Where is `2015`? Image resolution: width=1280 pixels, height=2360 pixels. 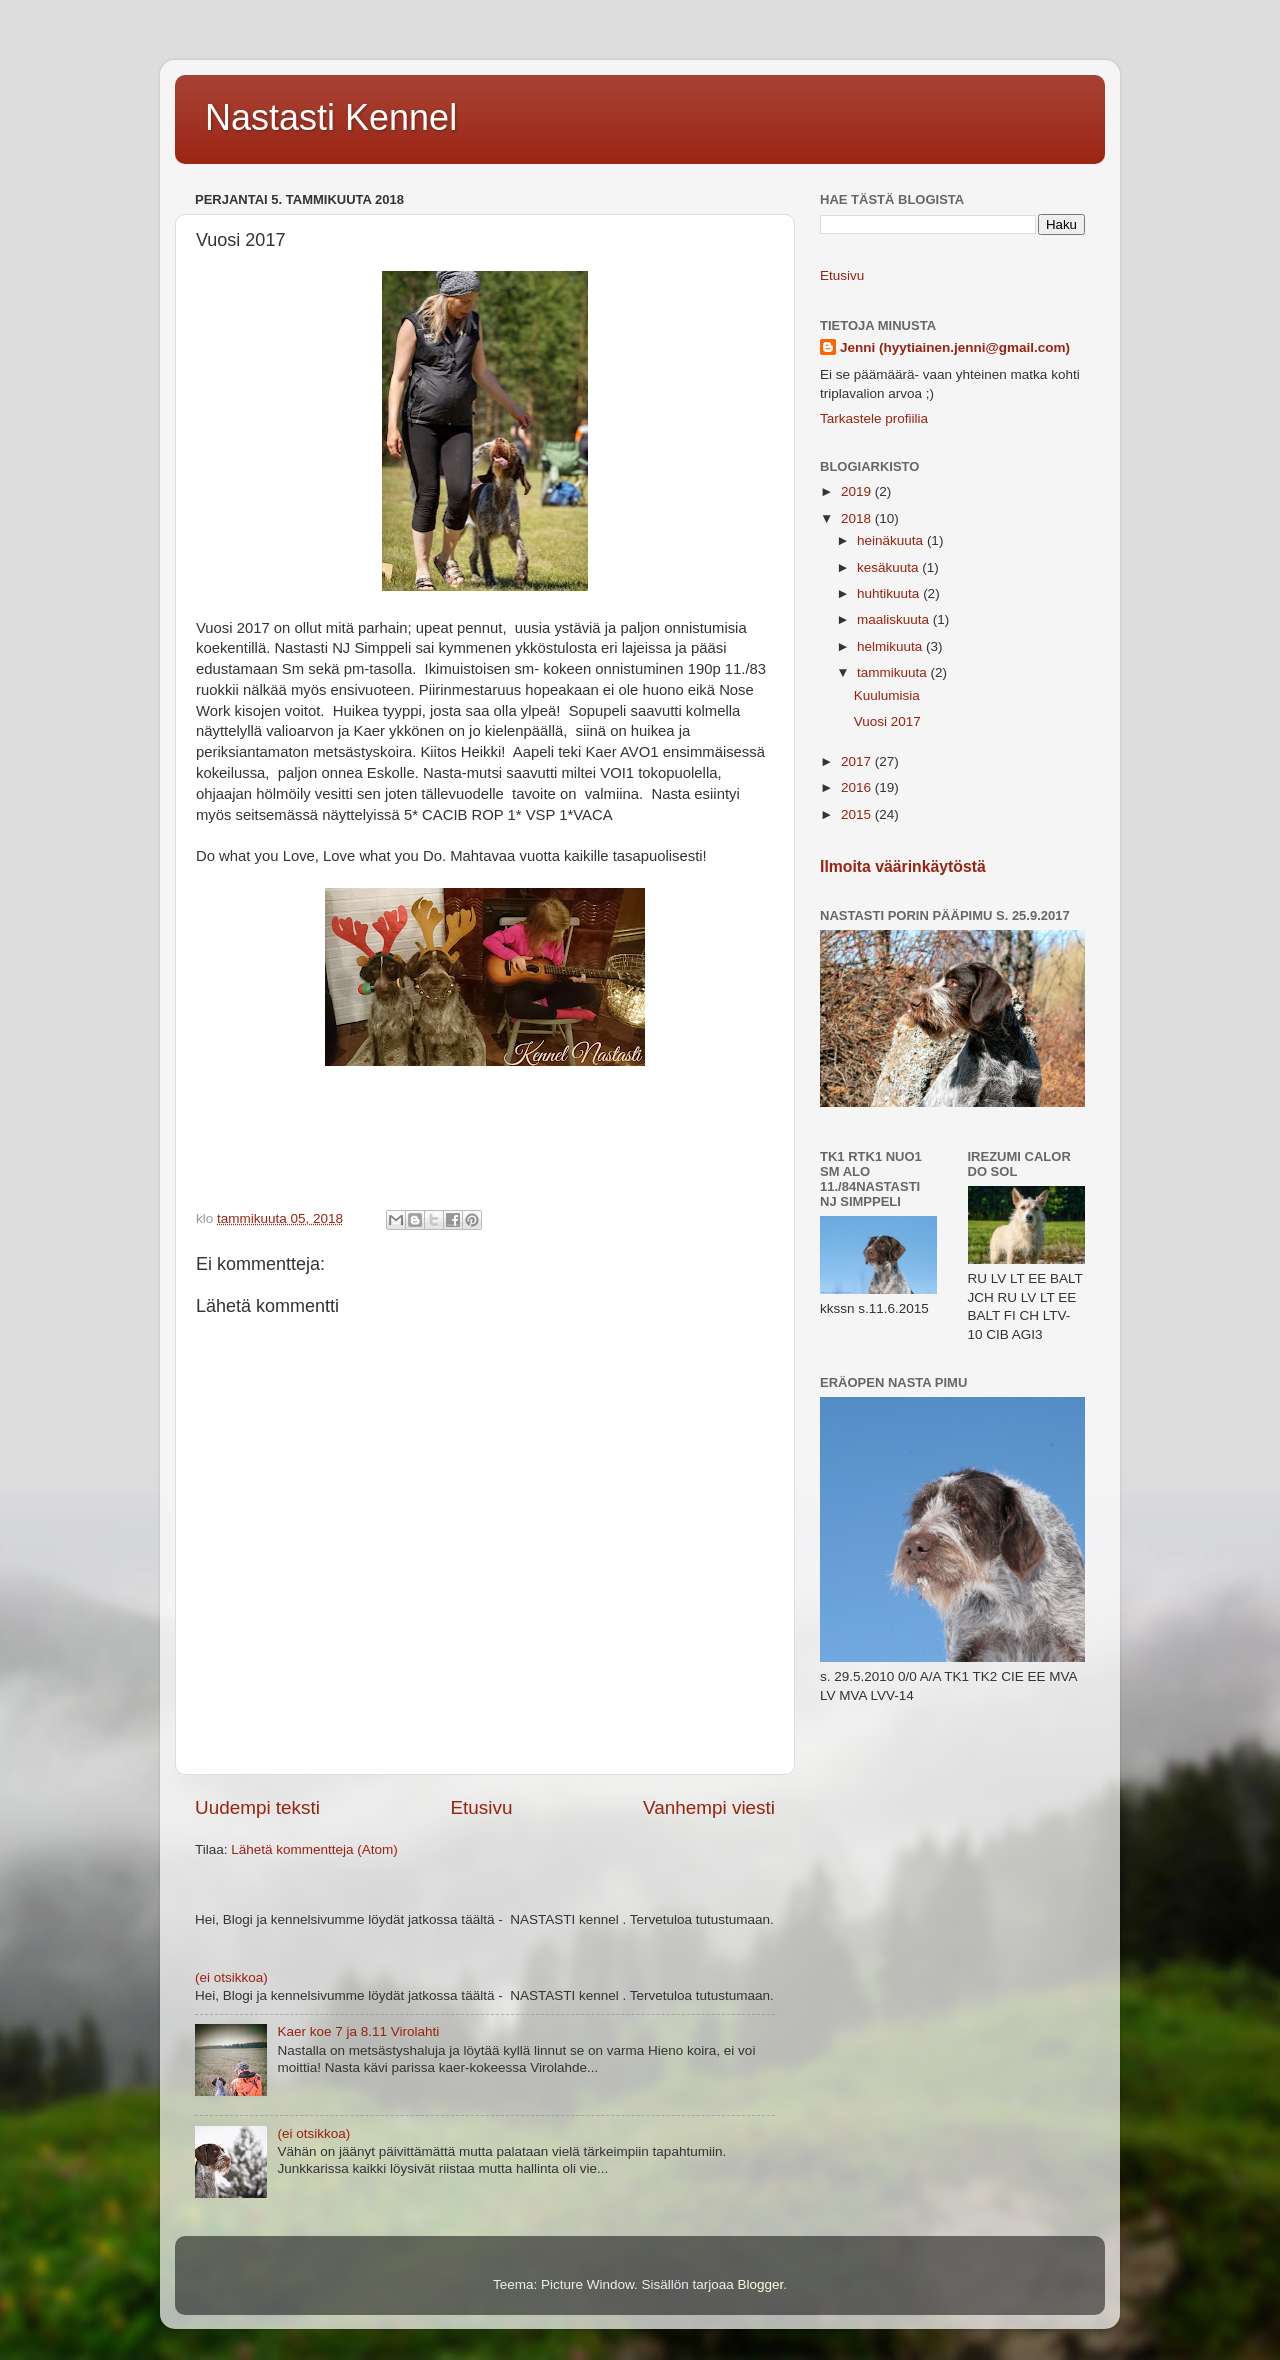
2015 is located at coordinates (858, 814).